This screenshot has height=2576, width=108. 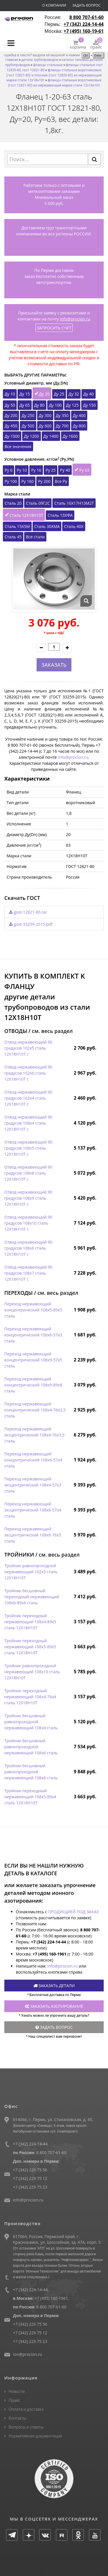 What do you see at coordinates (18, 446) in the screenshot?
I see `Все значения` at bounding box center [18, 446].